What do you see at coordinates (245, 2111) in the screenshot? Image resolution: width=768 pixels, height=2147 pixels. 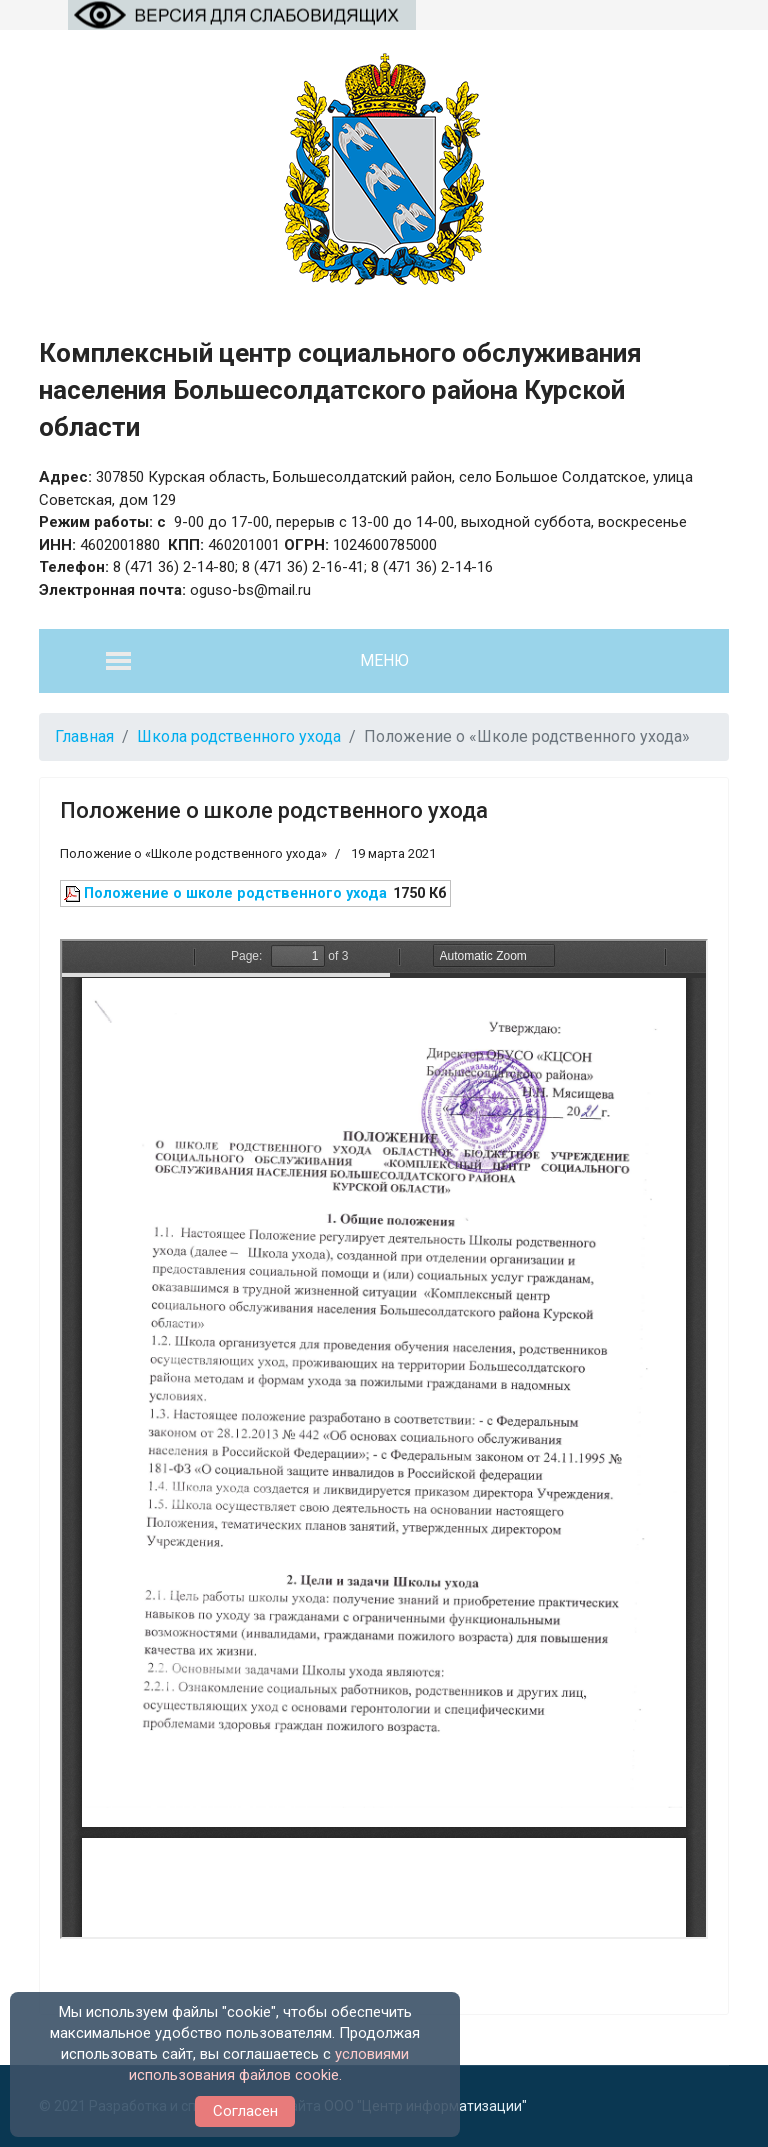 I see `Согласен` at bounding box center [245, 2111].